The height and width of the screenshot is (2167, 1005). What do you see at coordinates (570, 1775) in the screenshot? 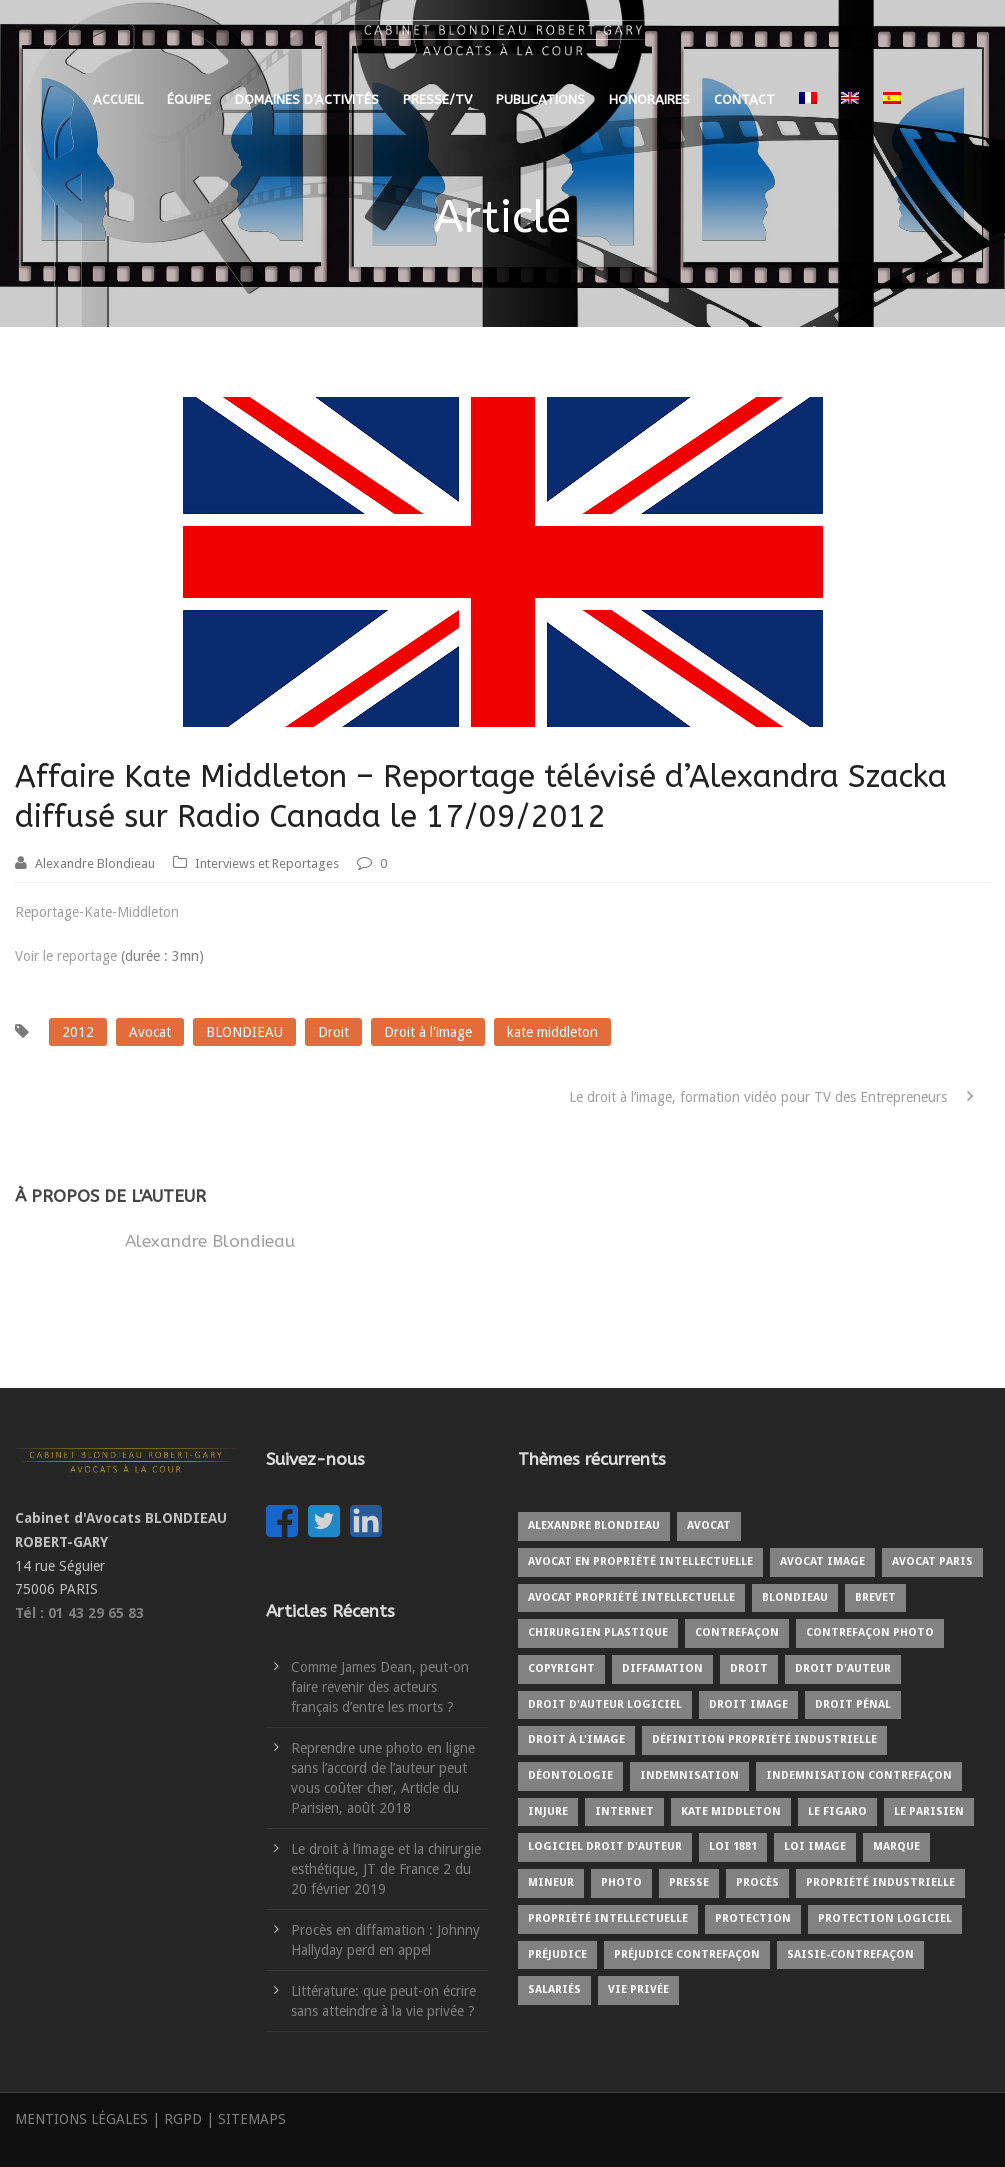
I see `Déontologie [Déontologie (1 élément)]` at bounding box center [570, 1775].